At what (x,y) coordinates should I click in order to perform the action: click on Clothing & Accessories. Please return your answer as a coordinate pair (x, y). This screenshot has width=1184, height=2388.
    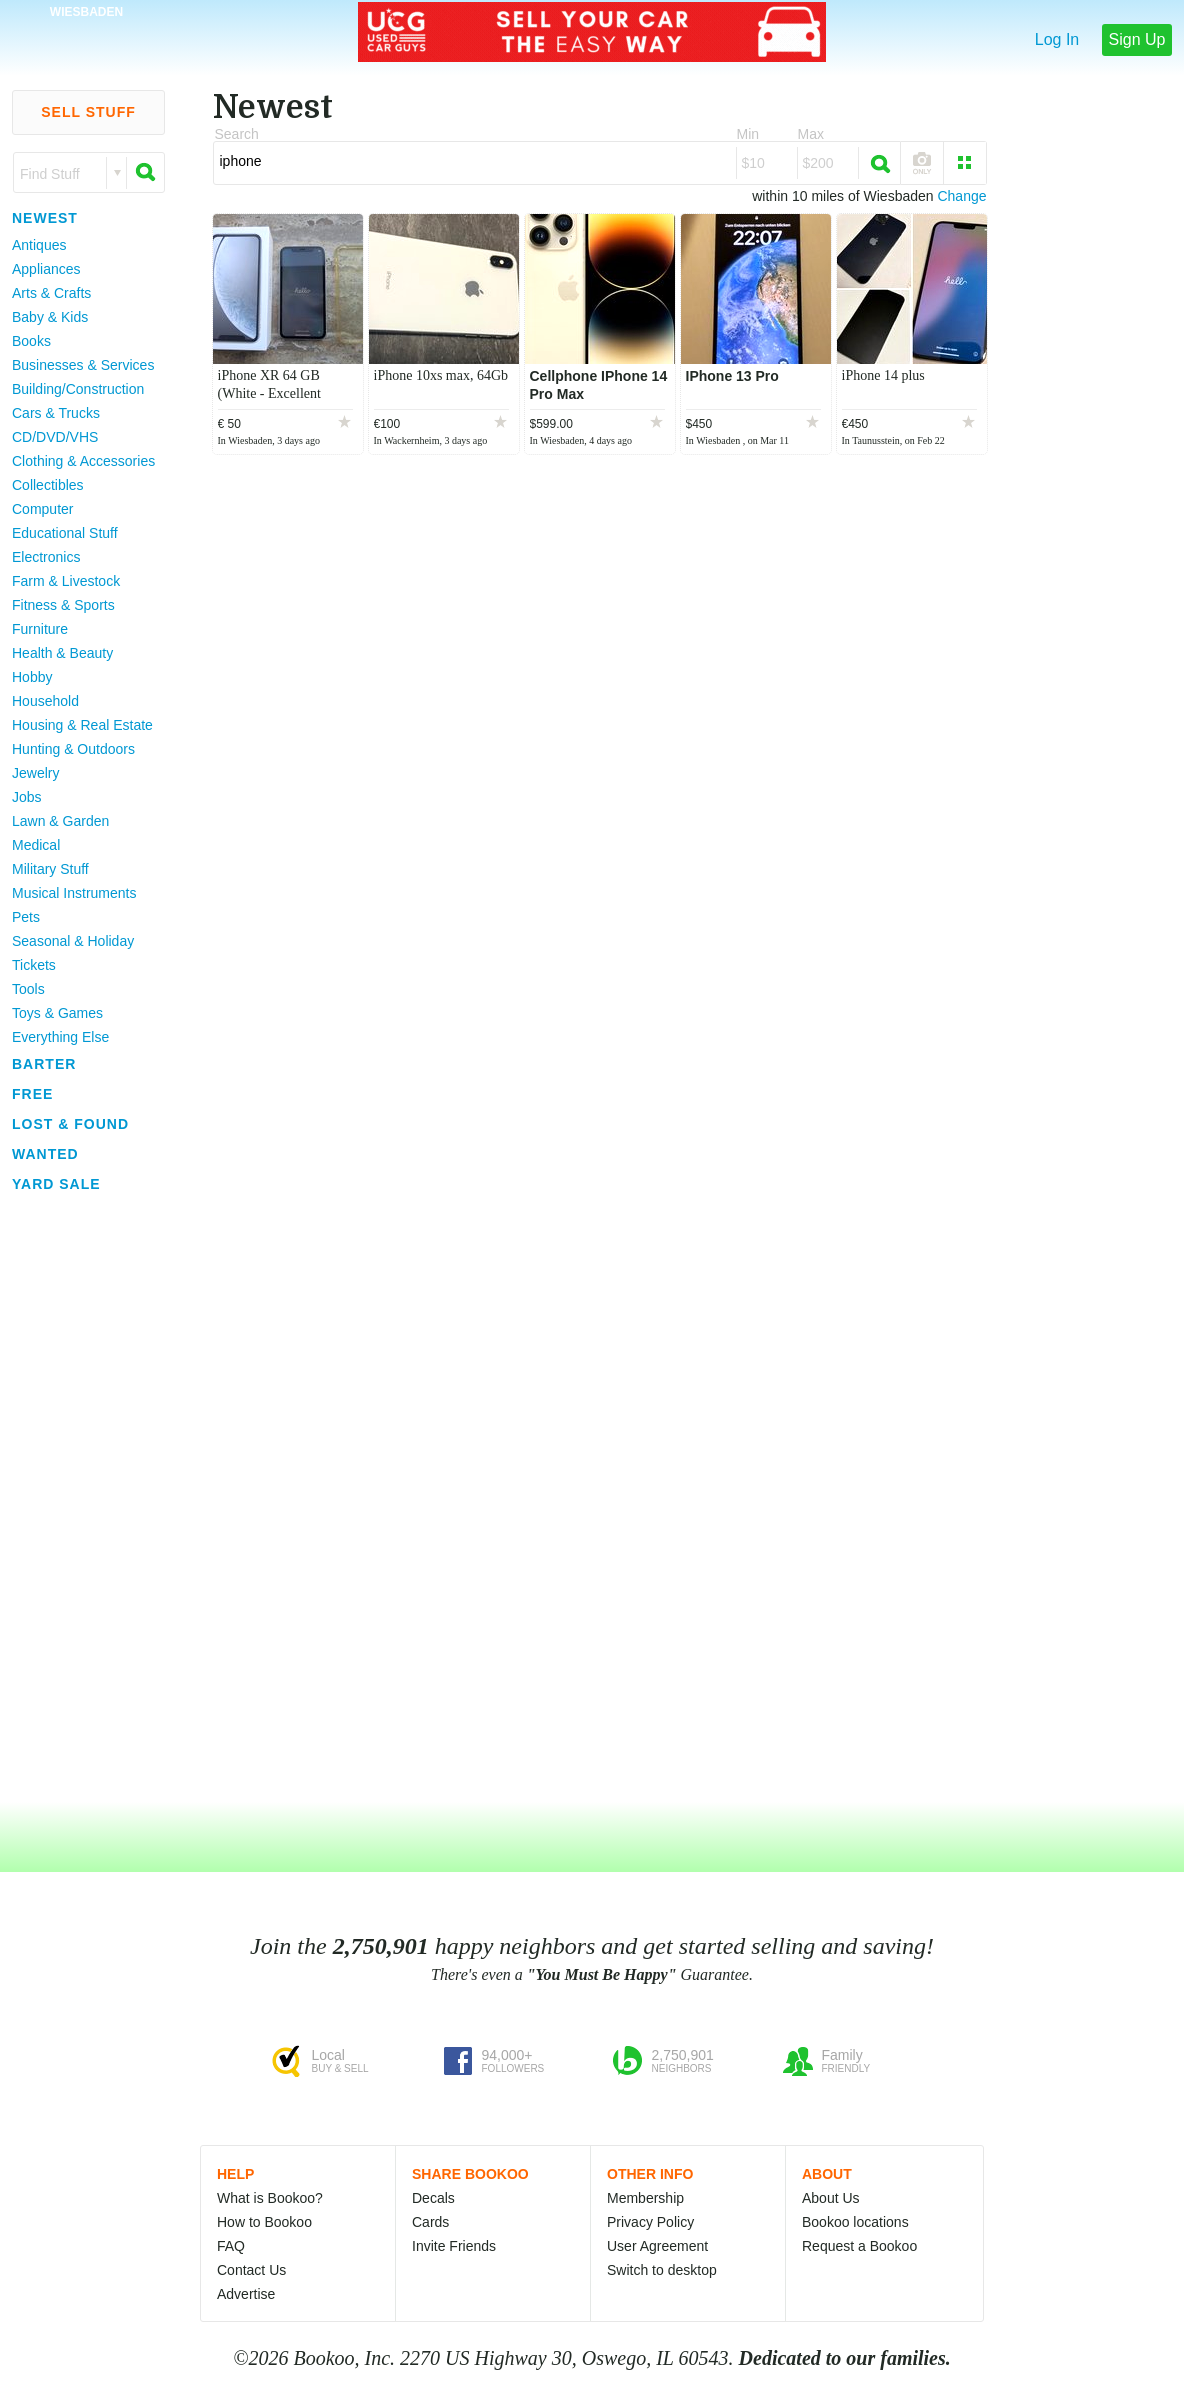
    Looking at the image, I should click on (83, 461).